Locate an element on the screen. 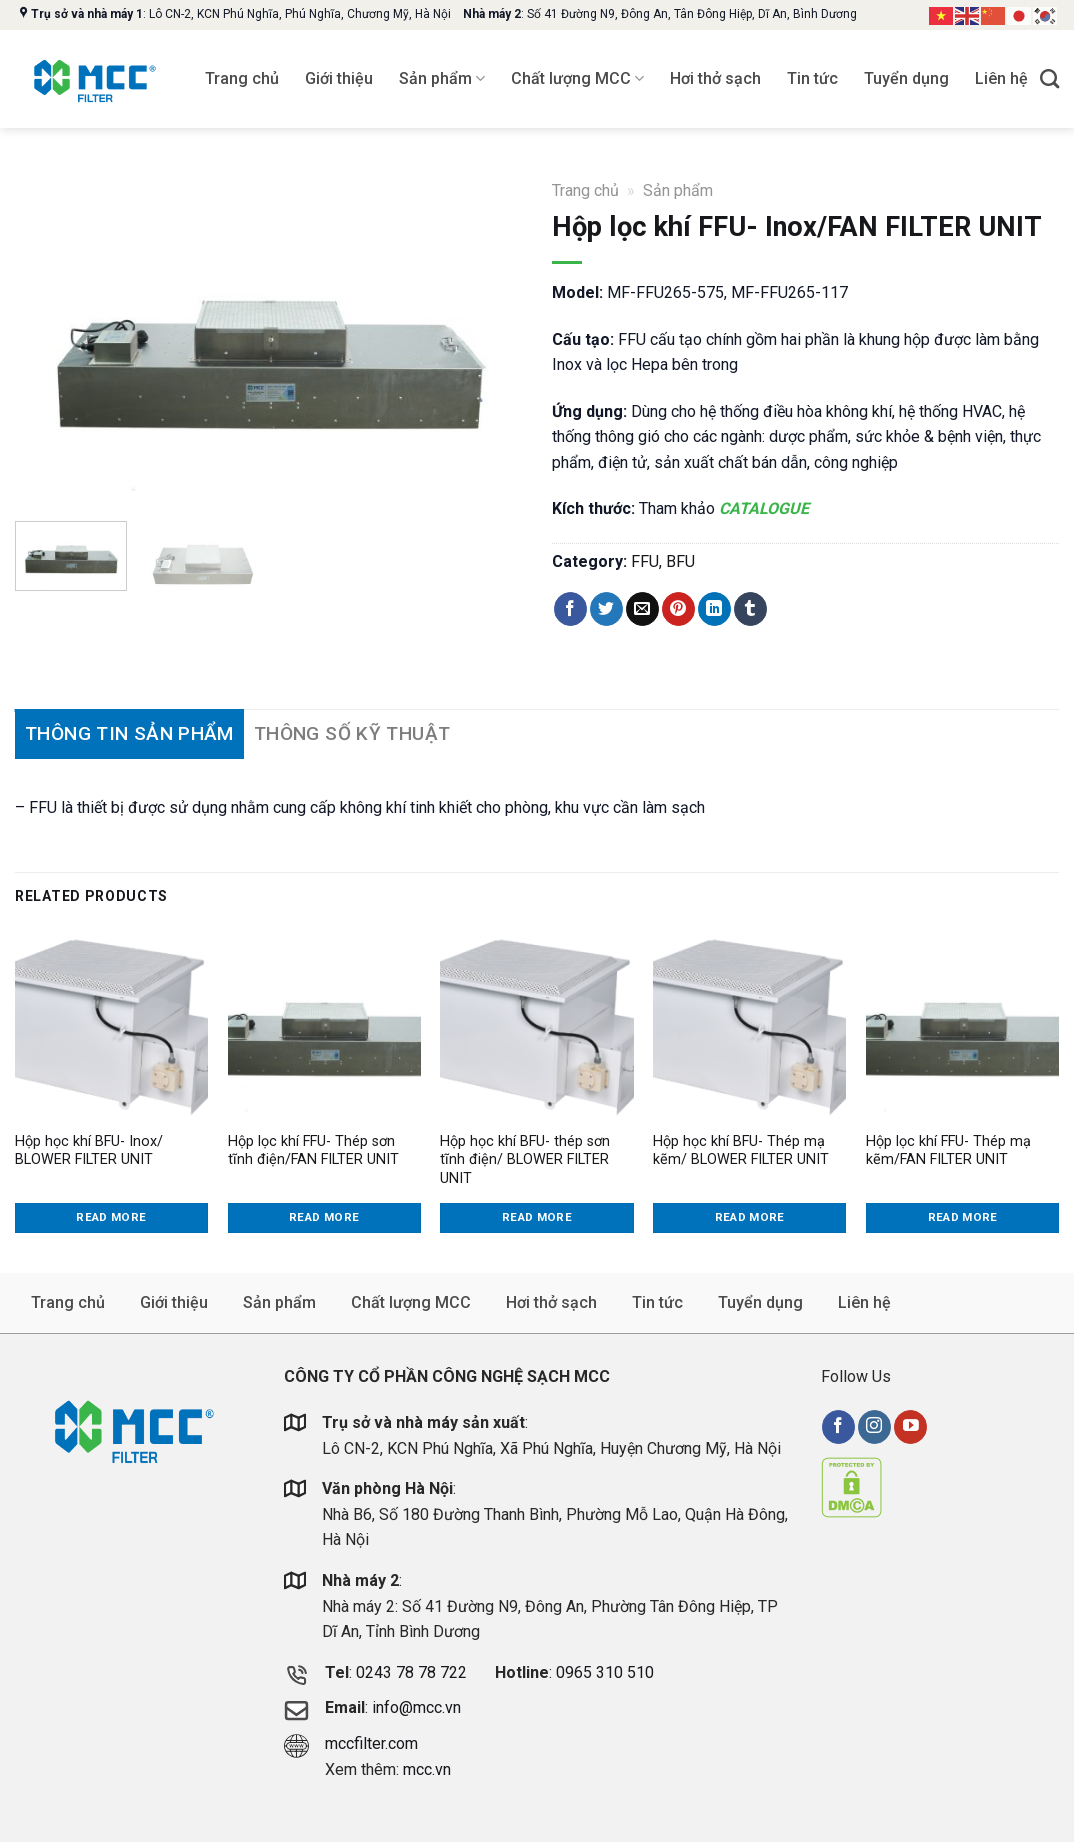 The image size is (1074, 1842). Read more [Read more about “Hộp lọc khí FFU- Thép sơn tĩnh điện/FAN FILTER UNIT”] is located at coordinates (324, 1217).